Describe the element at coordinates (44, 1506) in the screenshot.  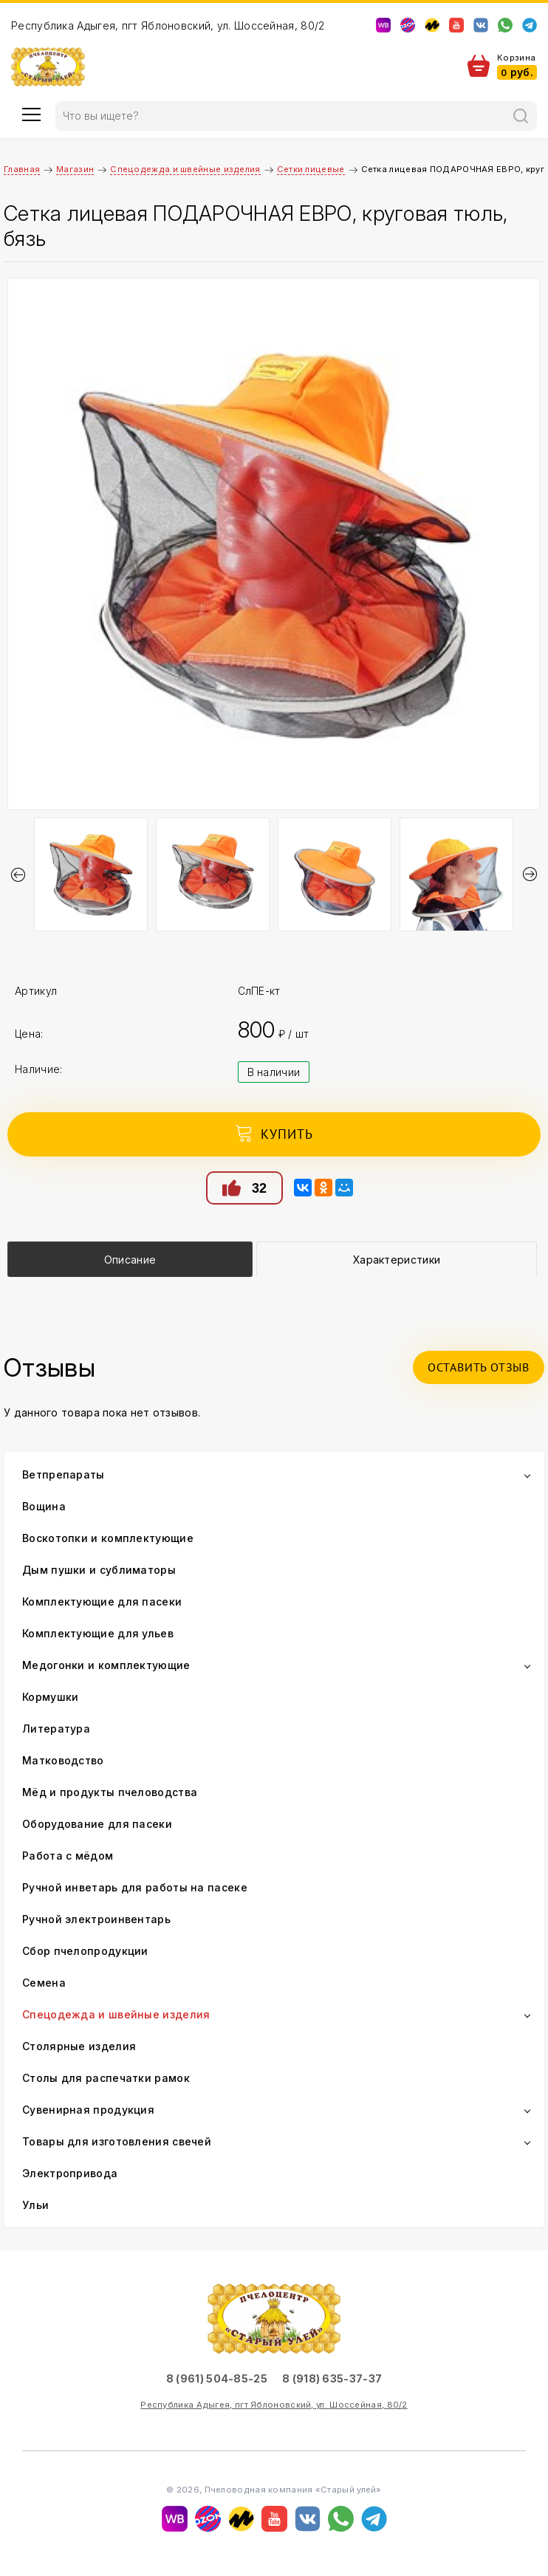
I see `Вощина` at that location.